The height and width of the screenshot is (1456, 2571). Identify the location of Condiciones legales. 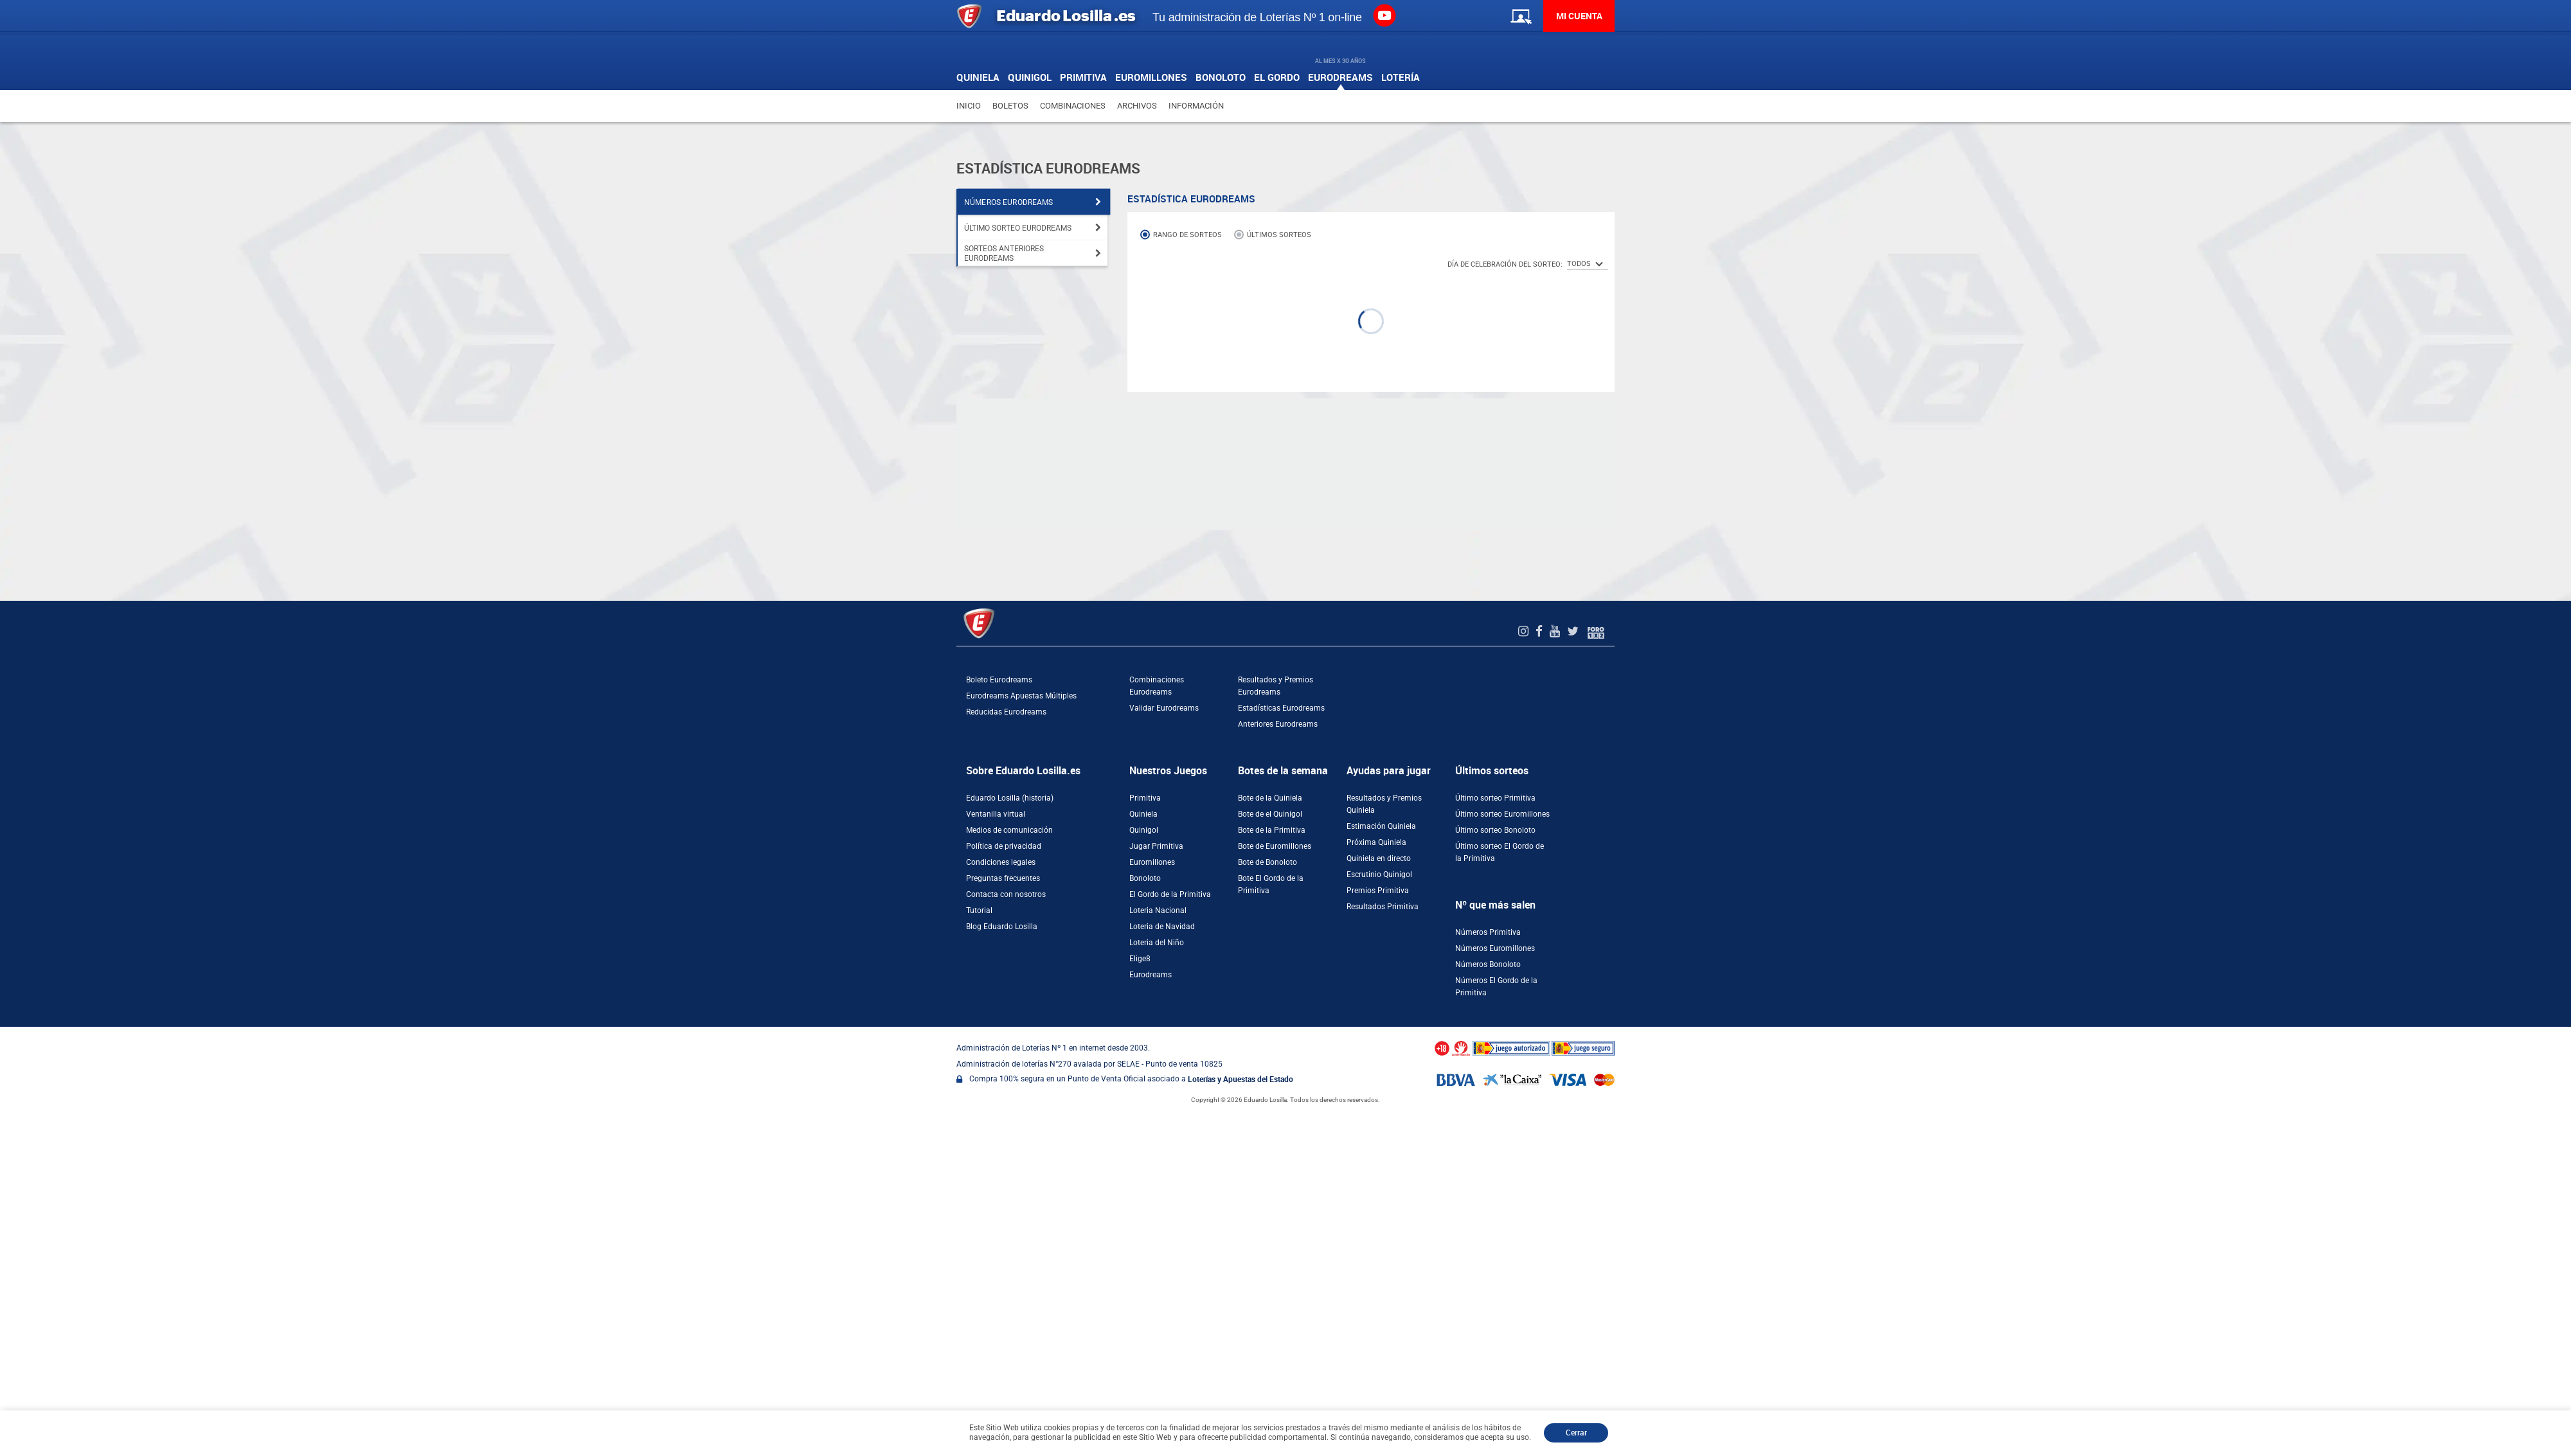
(1000, 862).